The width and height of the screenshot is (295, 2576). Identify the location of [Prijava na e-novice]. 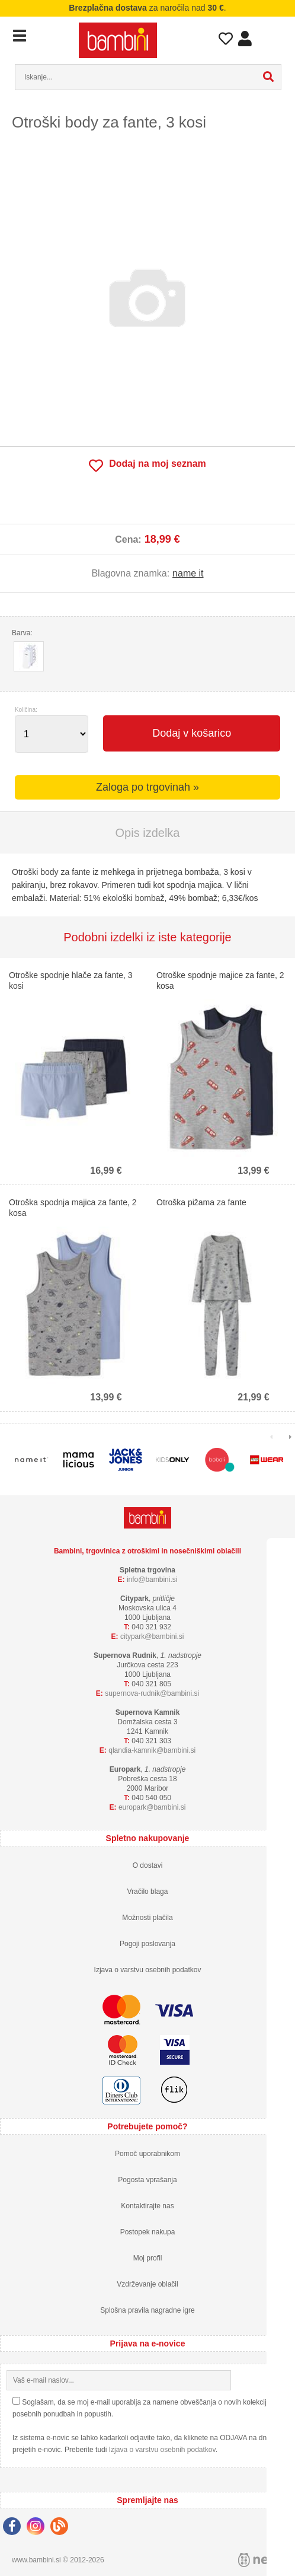
(279, 2380).